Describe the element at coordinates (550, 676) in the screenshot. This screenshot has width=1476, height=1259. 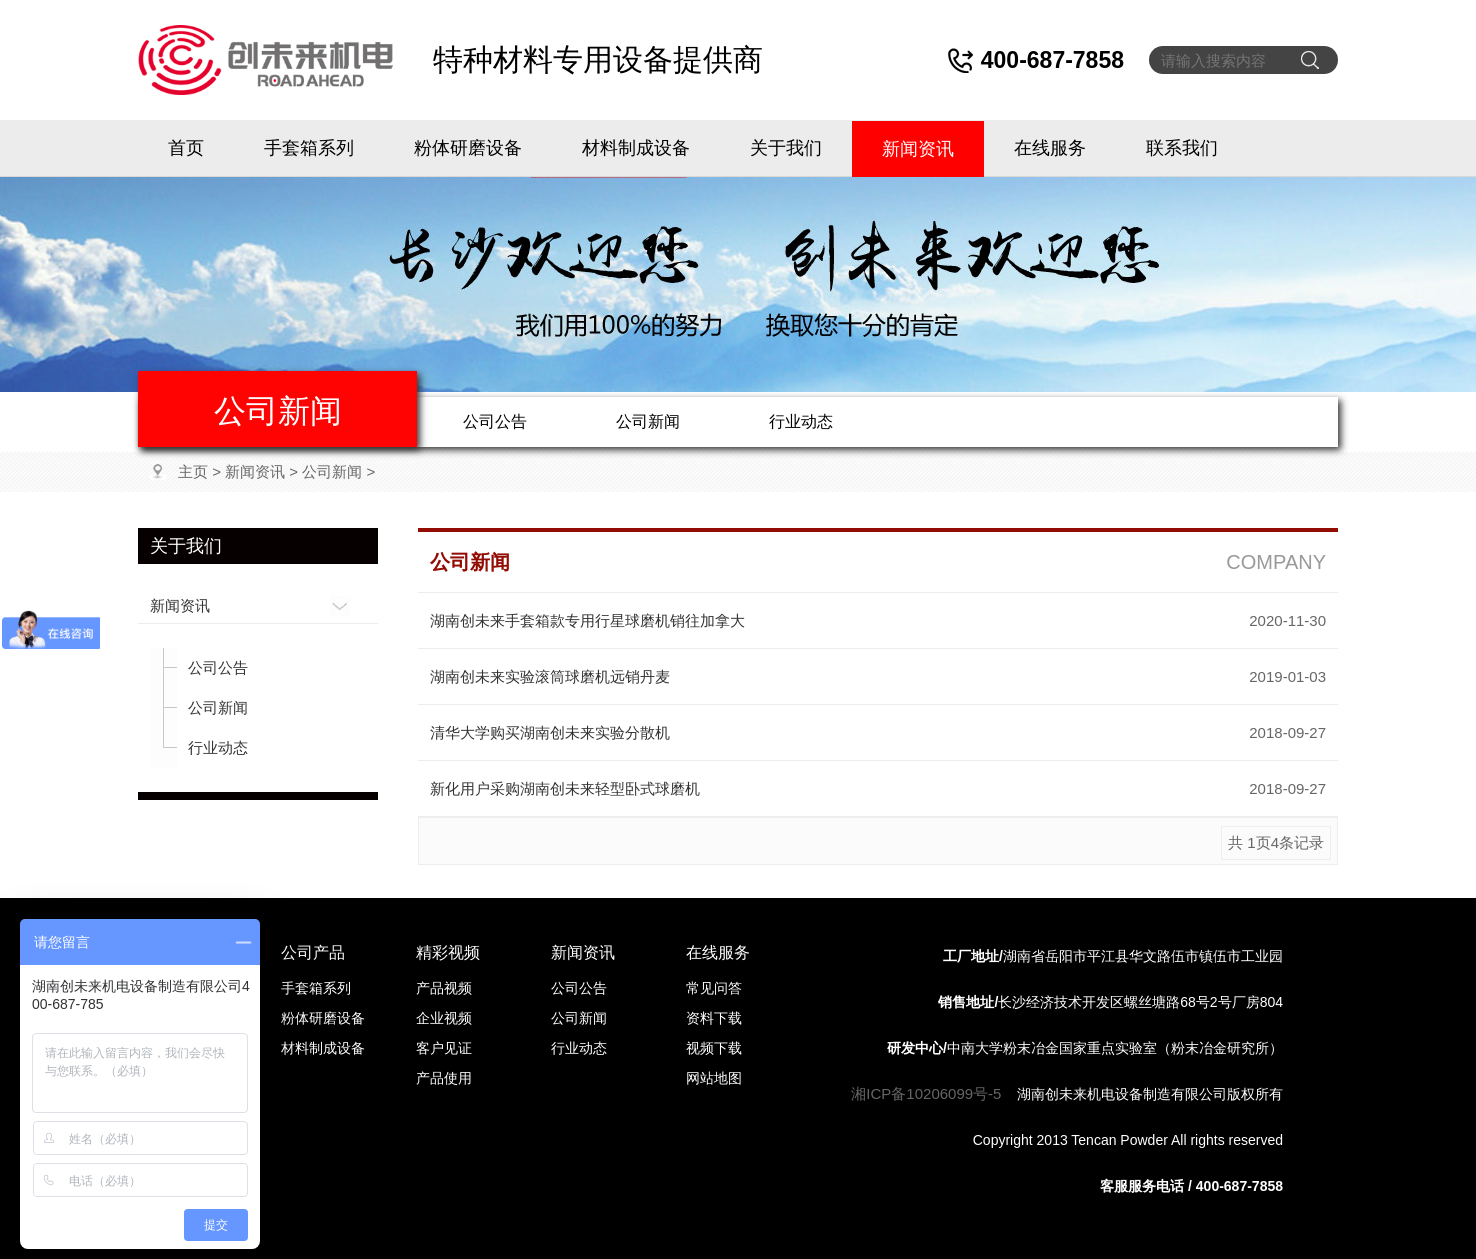
I see `湖南创未来实验滚筒球磨机远销丹麦` at that location.